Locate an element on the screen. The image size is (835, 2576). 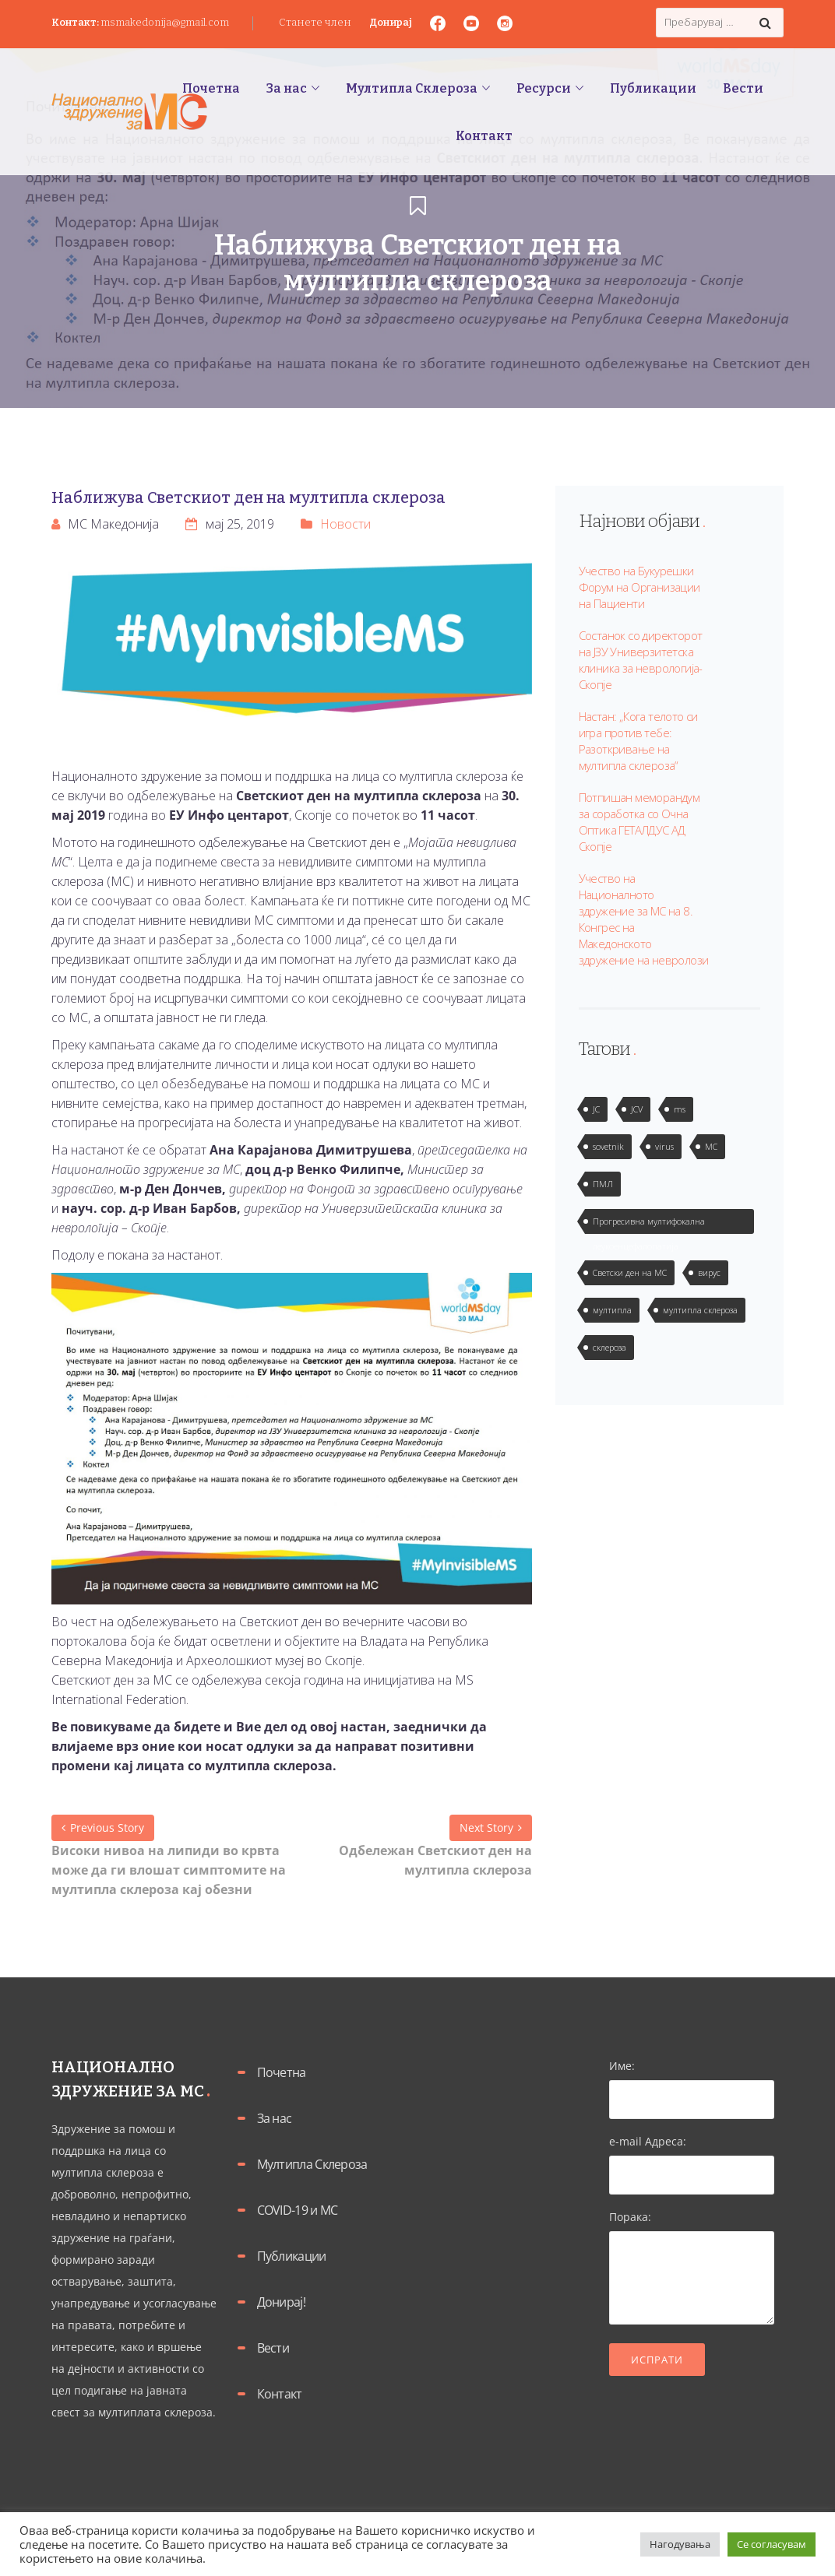
вирус [вирус (2 елементи)] is located at coordinates (709, 1272).